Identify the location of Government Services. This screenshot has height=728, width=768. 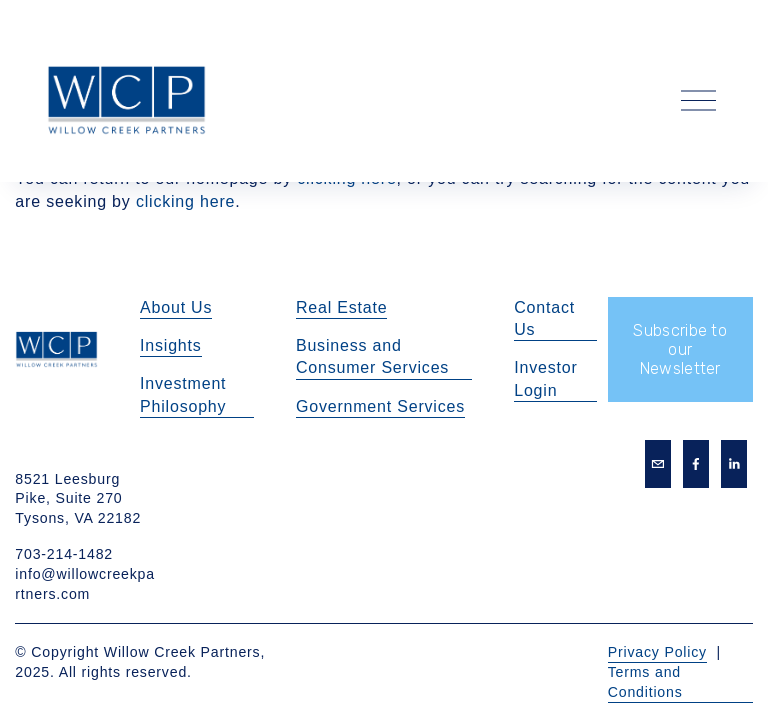
(380, 406).